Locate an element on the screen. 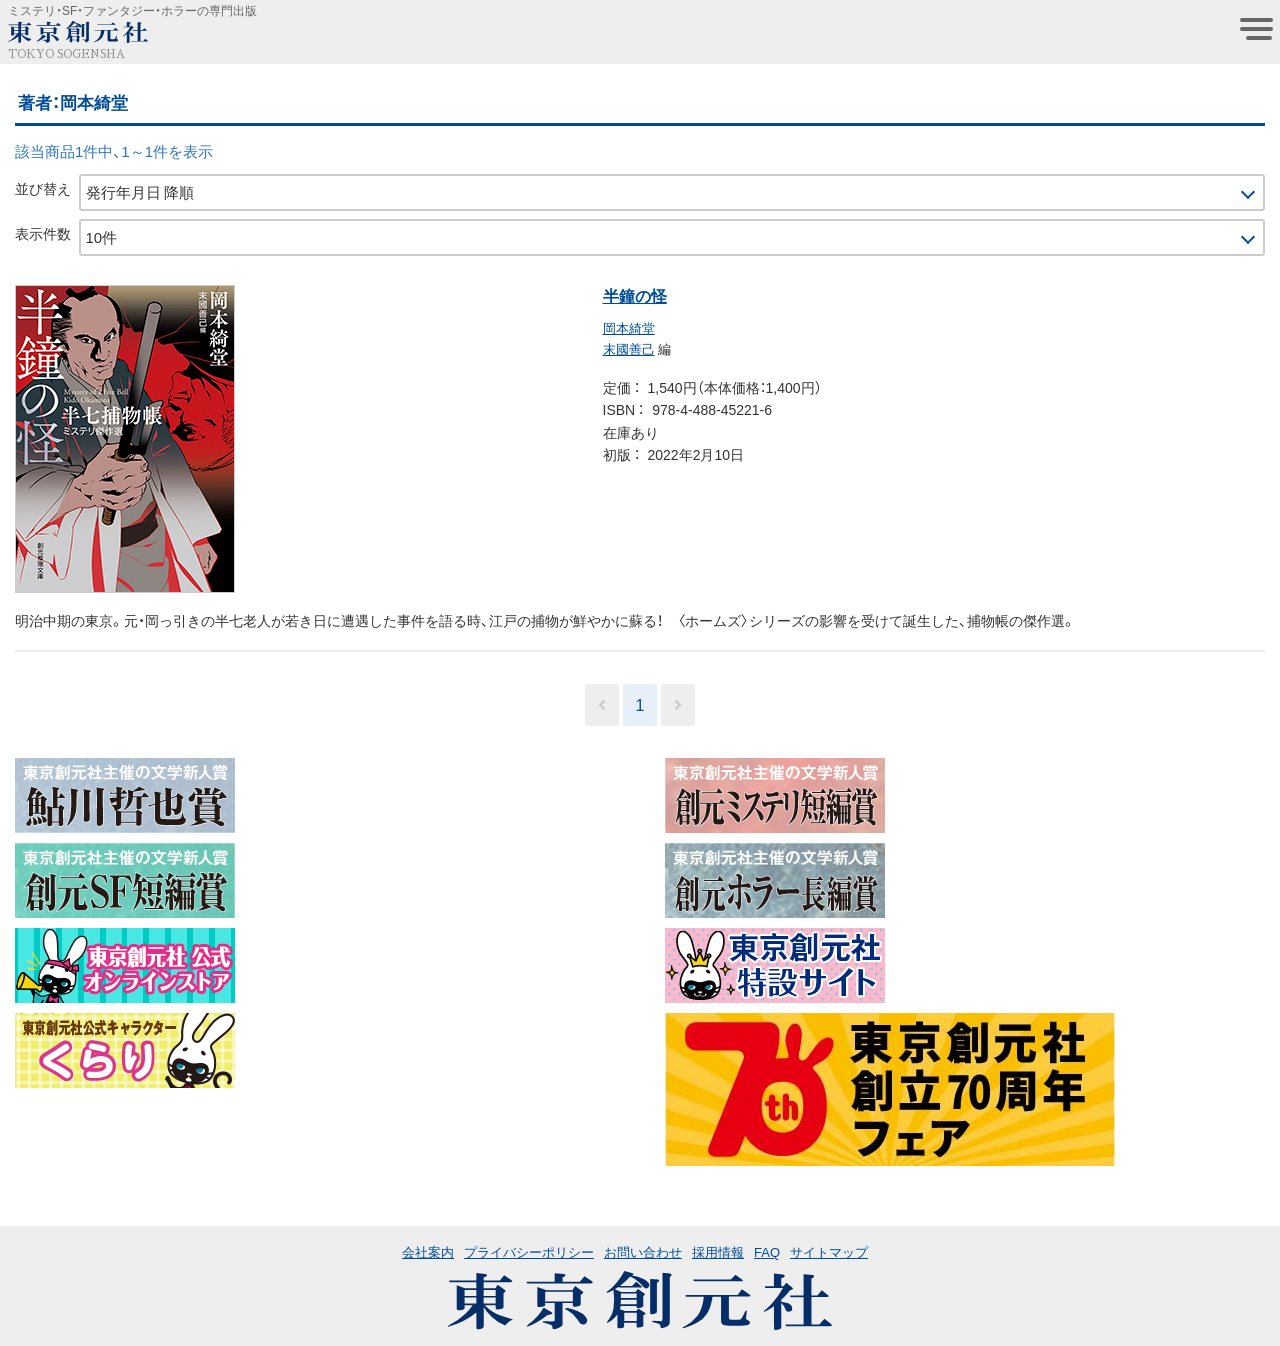 The height and width of the screenshot is (1346, 1280). 並び替え is located at coordinates (43, 188).